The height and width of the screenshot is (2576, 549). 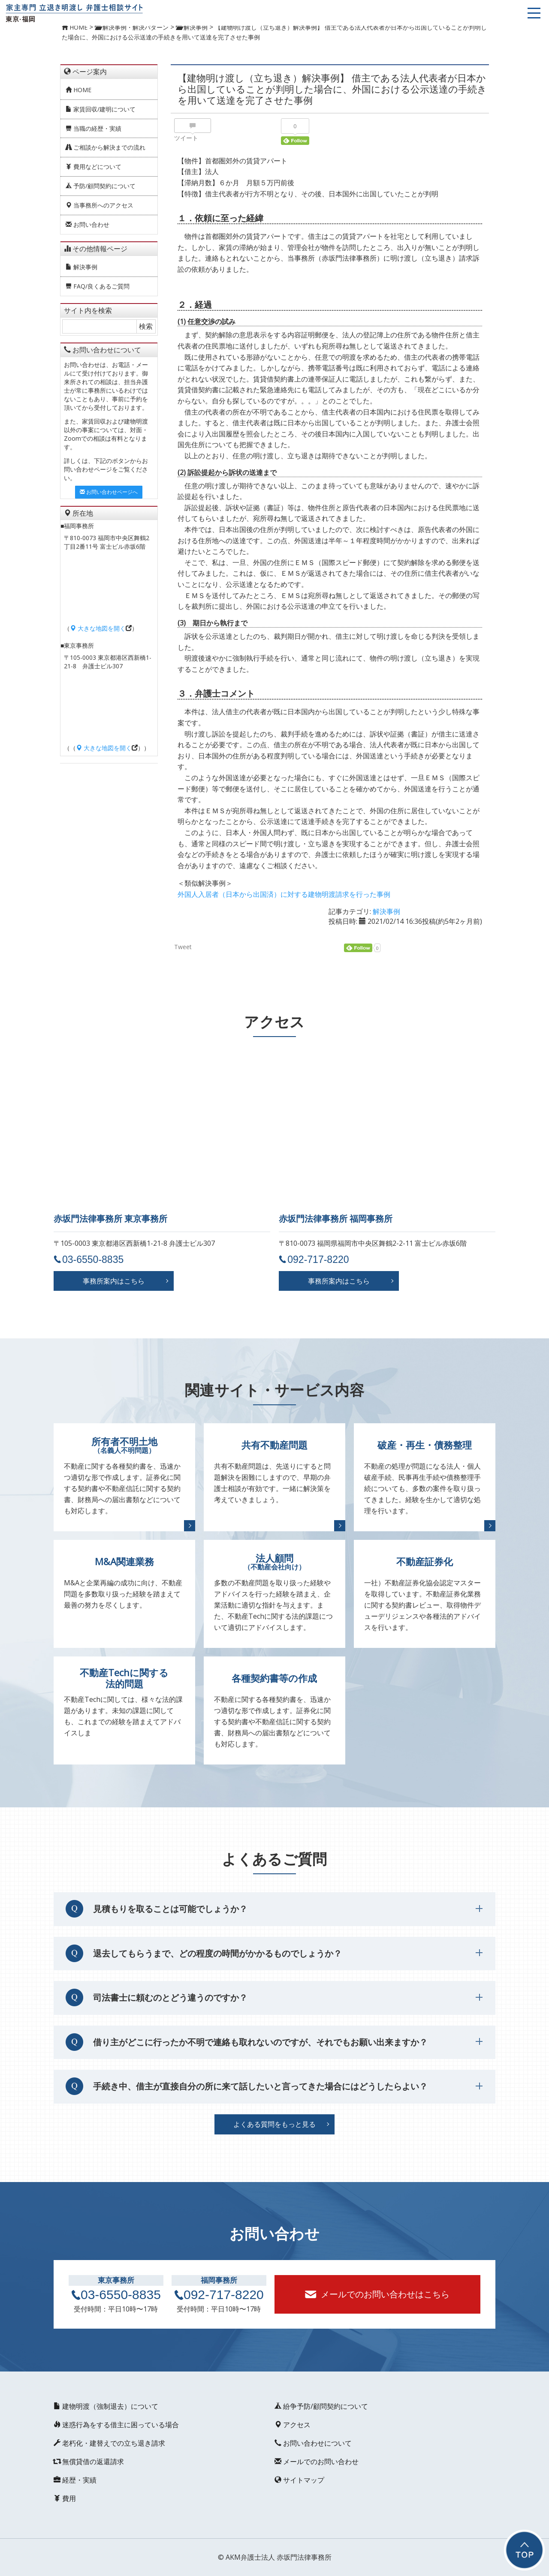 What do you see at coordinates (89, 2461) in the screenshot?
I see `無償貸借の返還請求` at bounding box center [89, 2461].